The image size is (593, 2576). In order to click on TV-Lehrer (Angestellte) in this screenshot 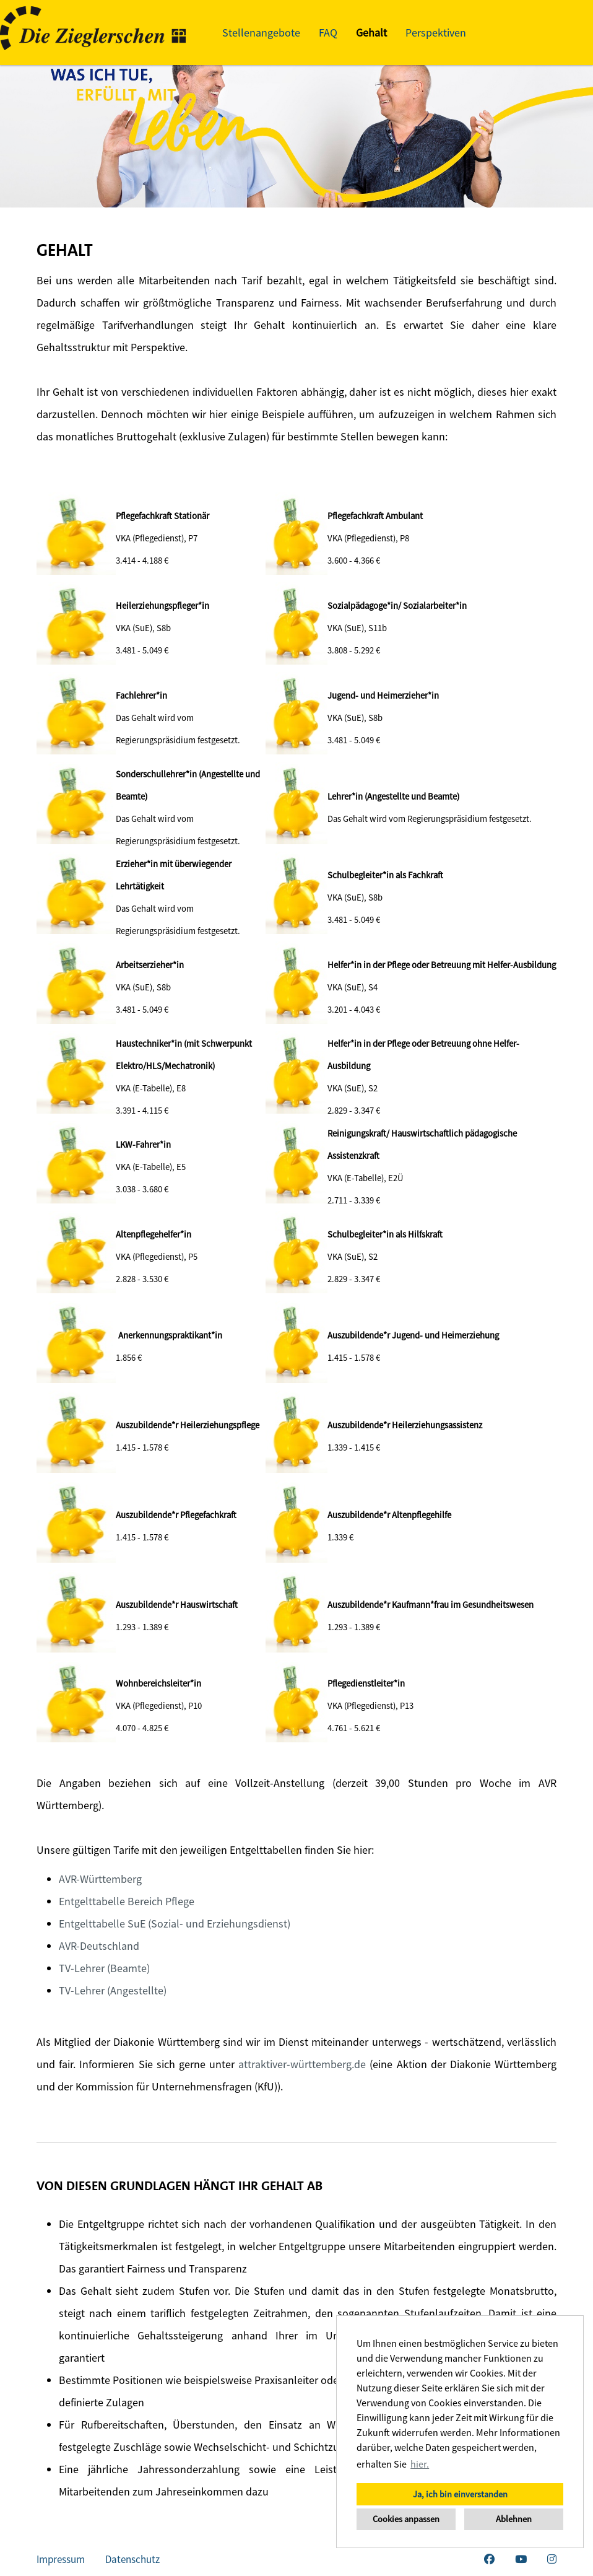, I will do `click(113, 1990)`.